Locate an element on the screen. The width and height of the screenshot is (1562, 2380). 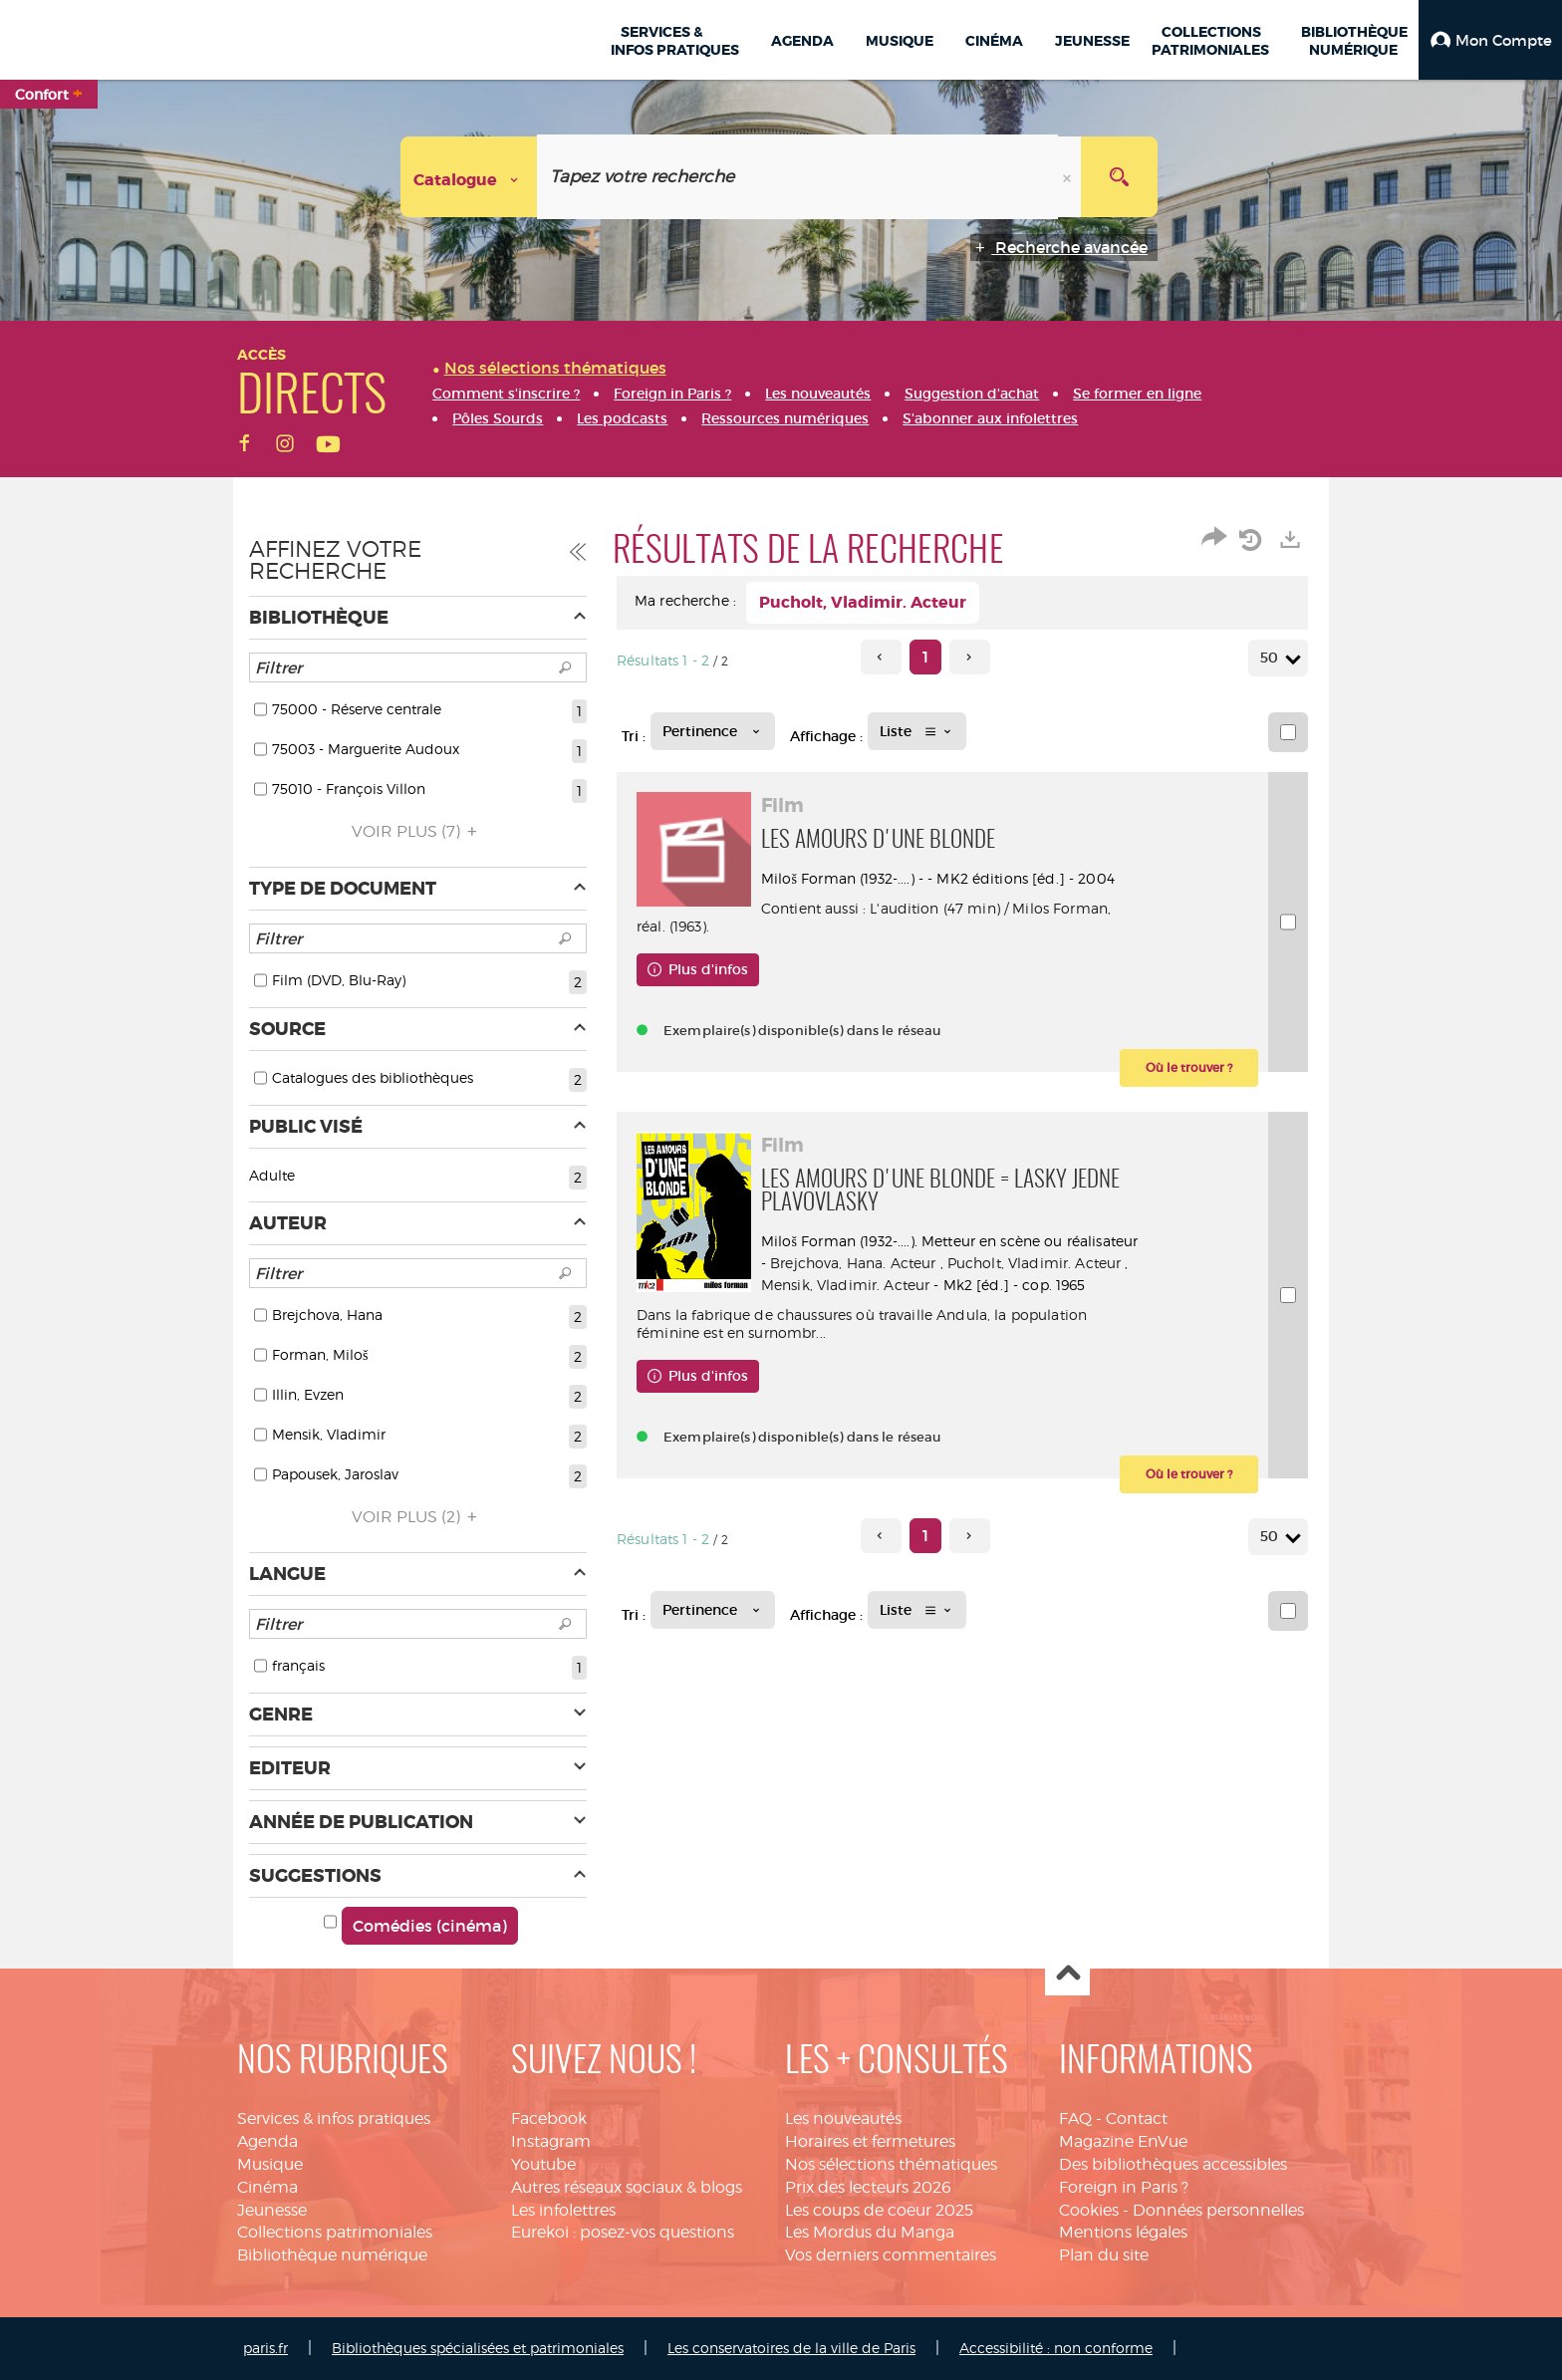
Agenda is located at coordinates (267, 2141).